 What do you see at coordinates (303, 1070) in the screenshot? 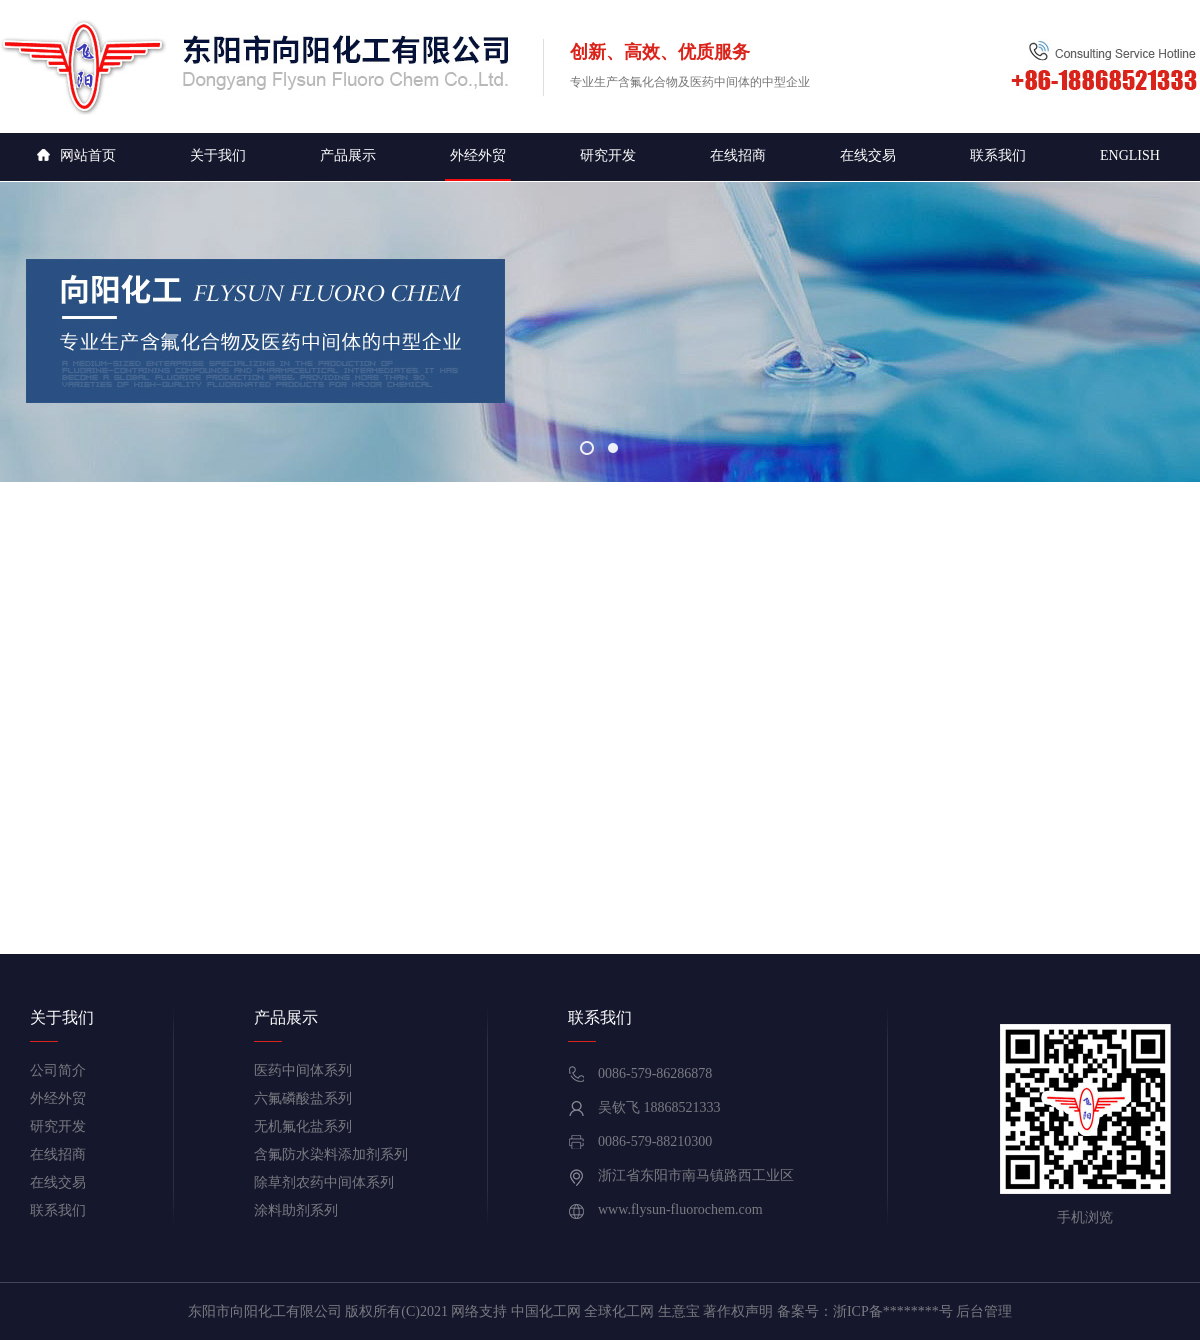
I see `医药中间体系列` at bounding box center [303, 1070].